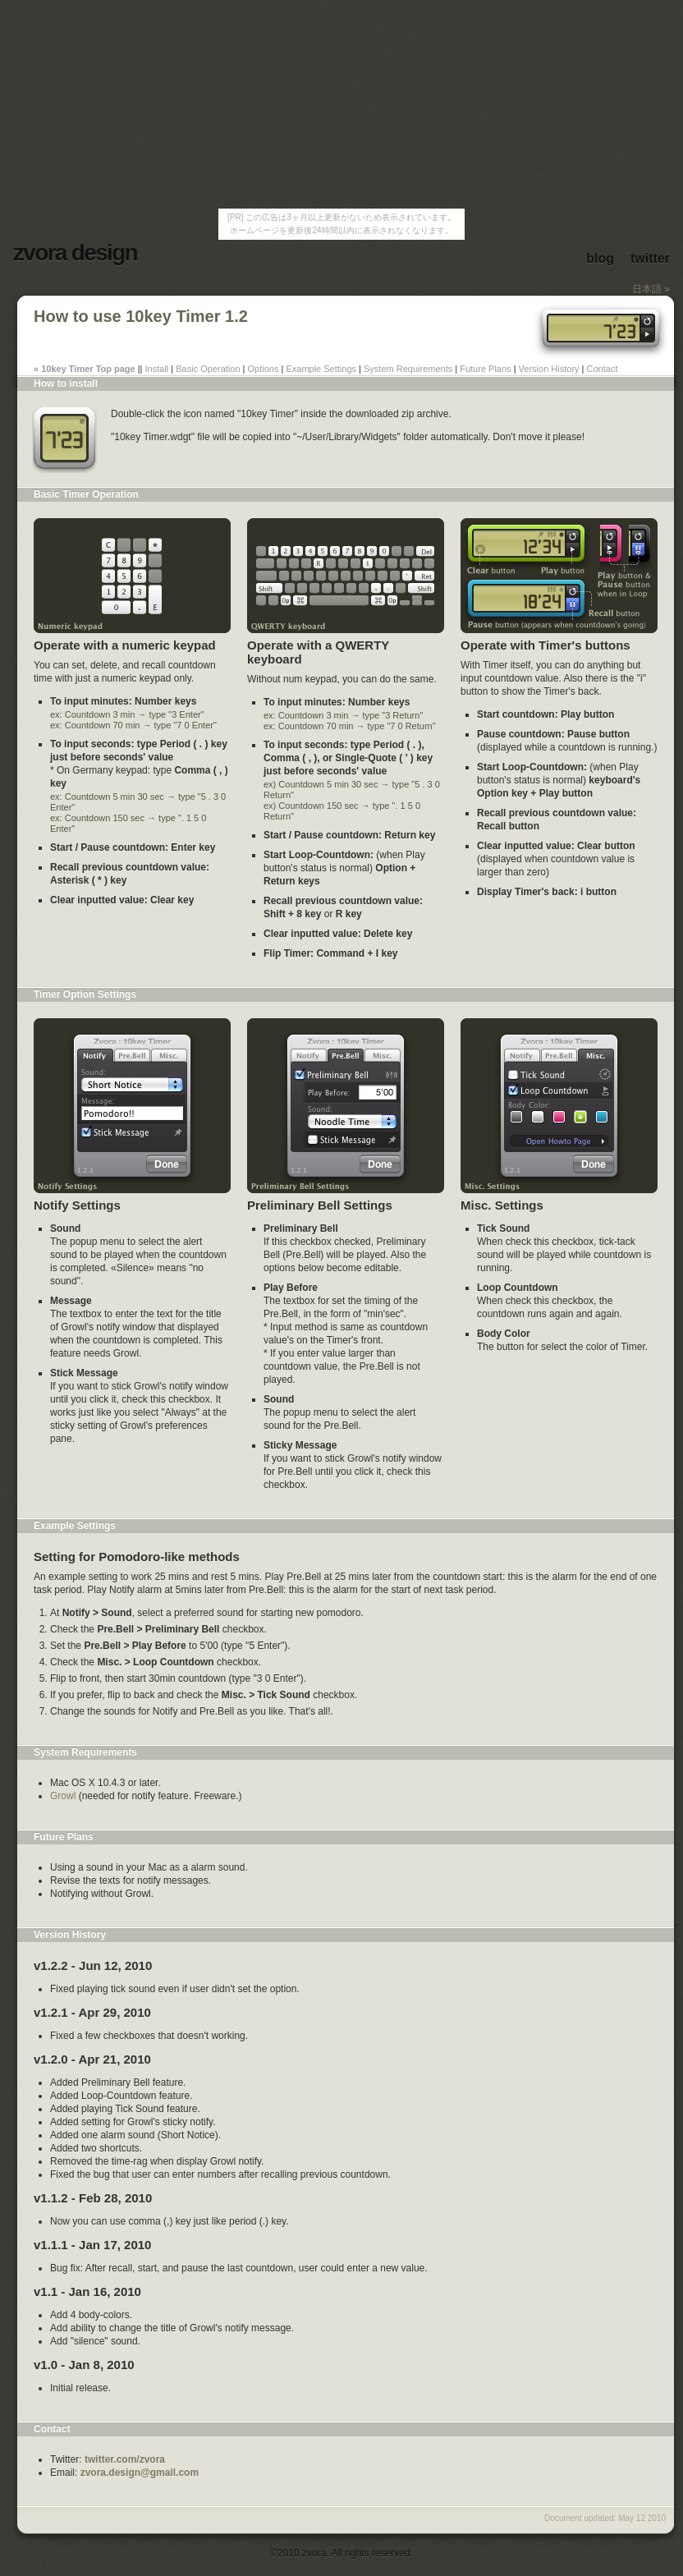  What do you see at coordinates (650, 258) in the screenshot?
I see `twitter` at bounding box center [650, 258].